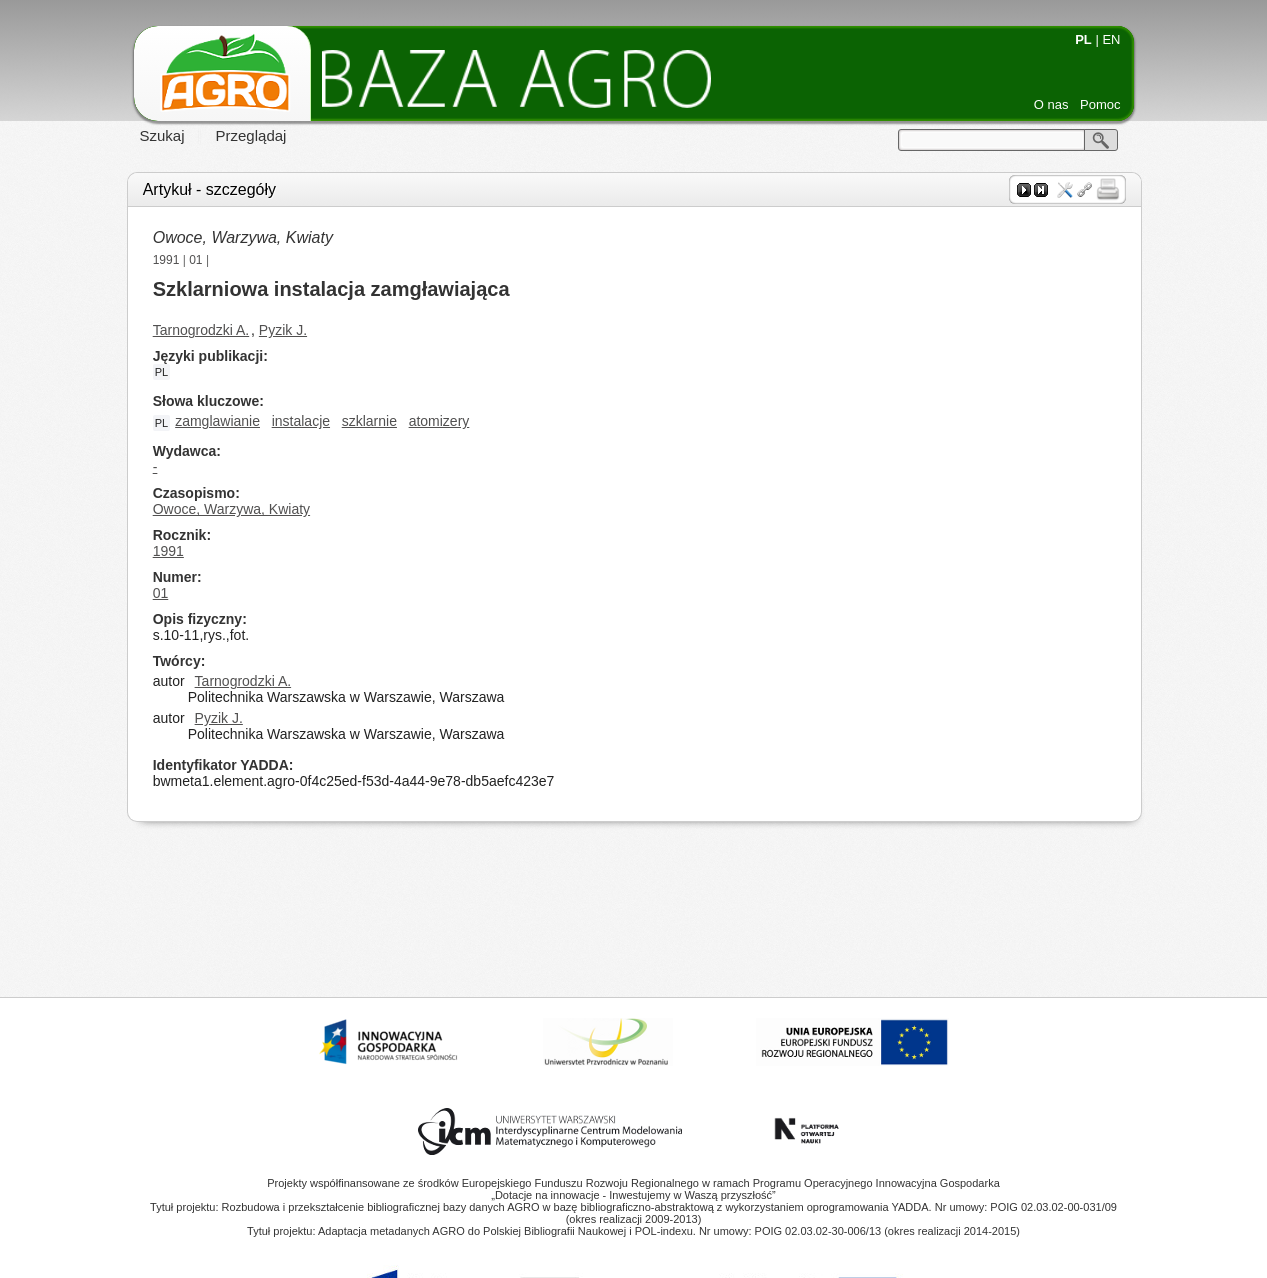 This screenshot has height=1278, width=1267. I want to click on Pyzik J., so click(283, 330).